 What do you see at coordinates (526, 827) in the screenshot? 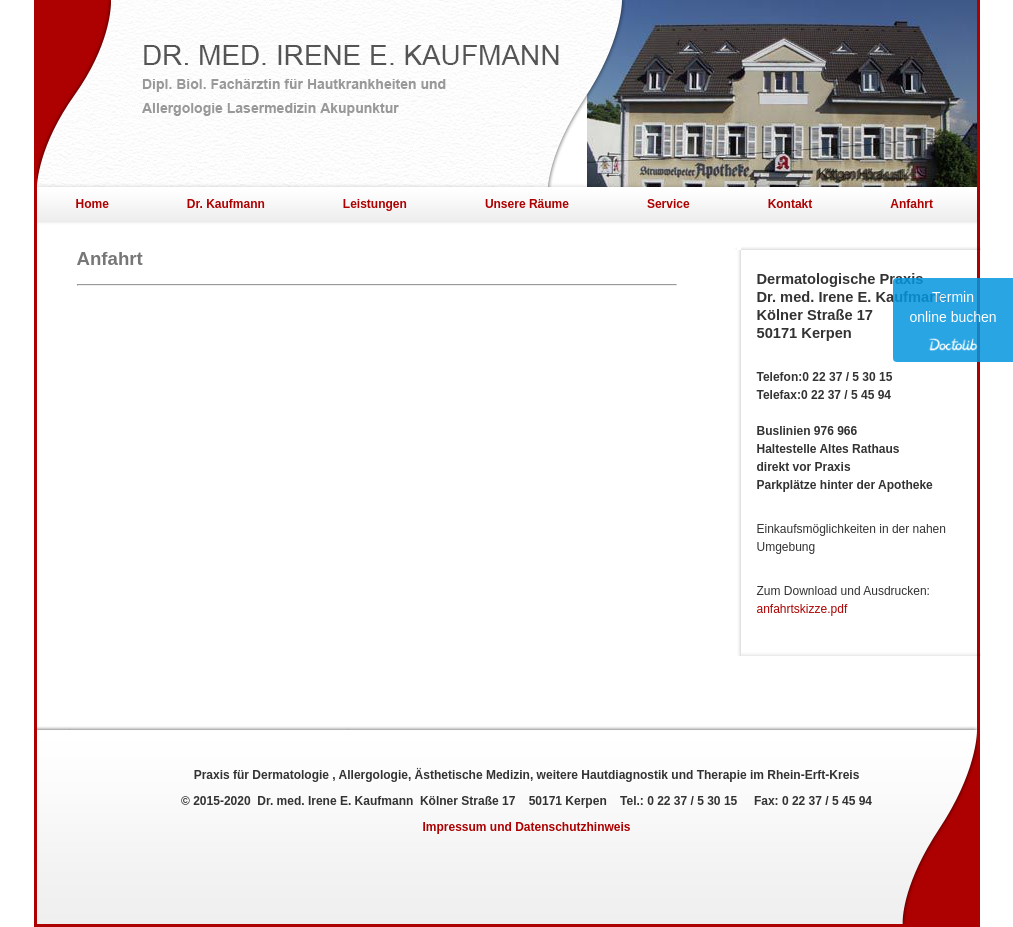
I see `Impressum und Datenschutzhinweis` at bounding box center [526, 827].